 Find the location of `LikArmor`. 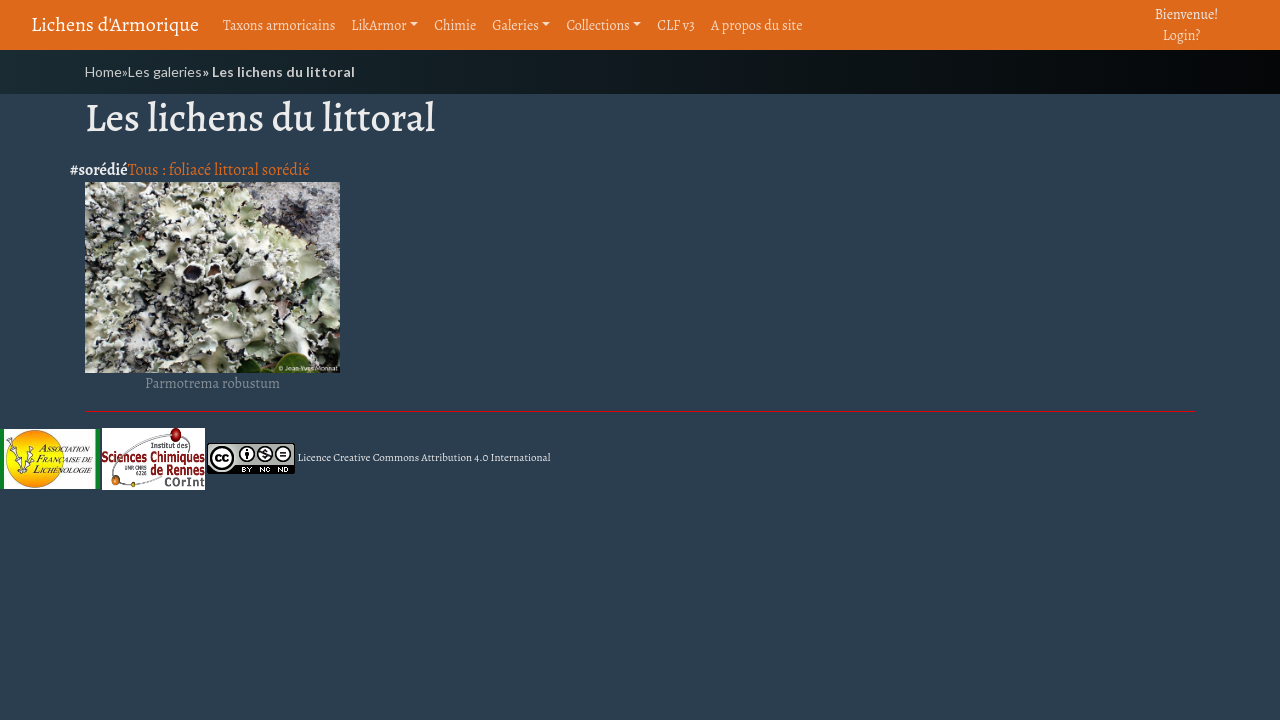

LikArmor is located at coordinates (378, 25).